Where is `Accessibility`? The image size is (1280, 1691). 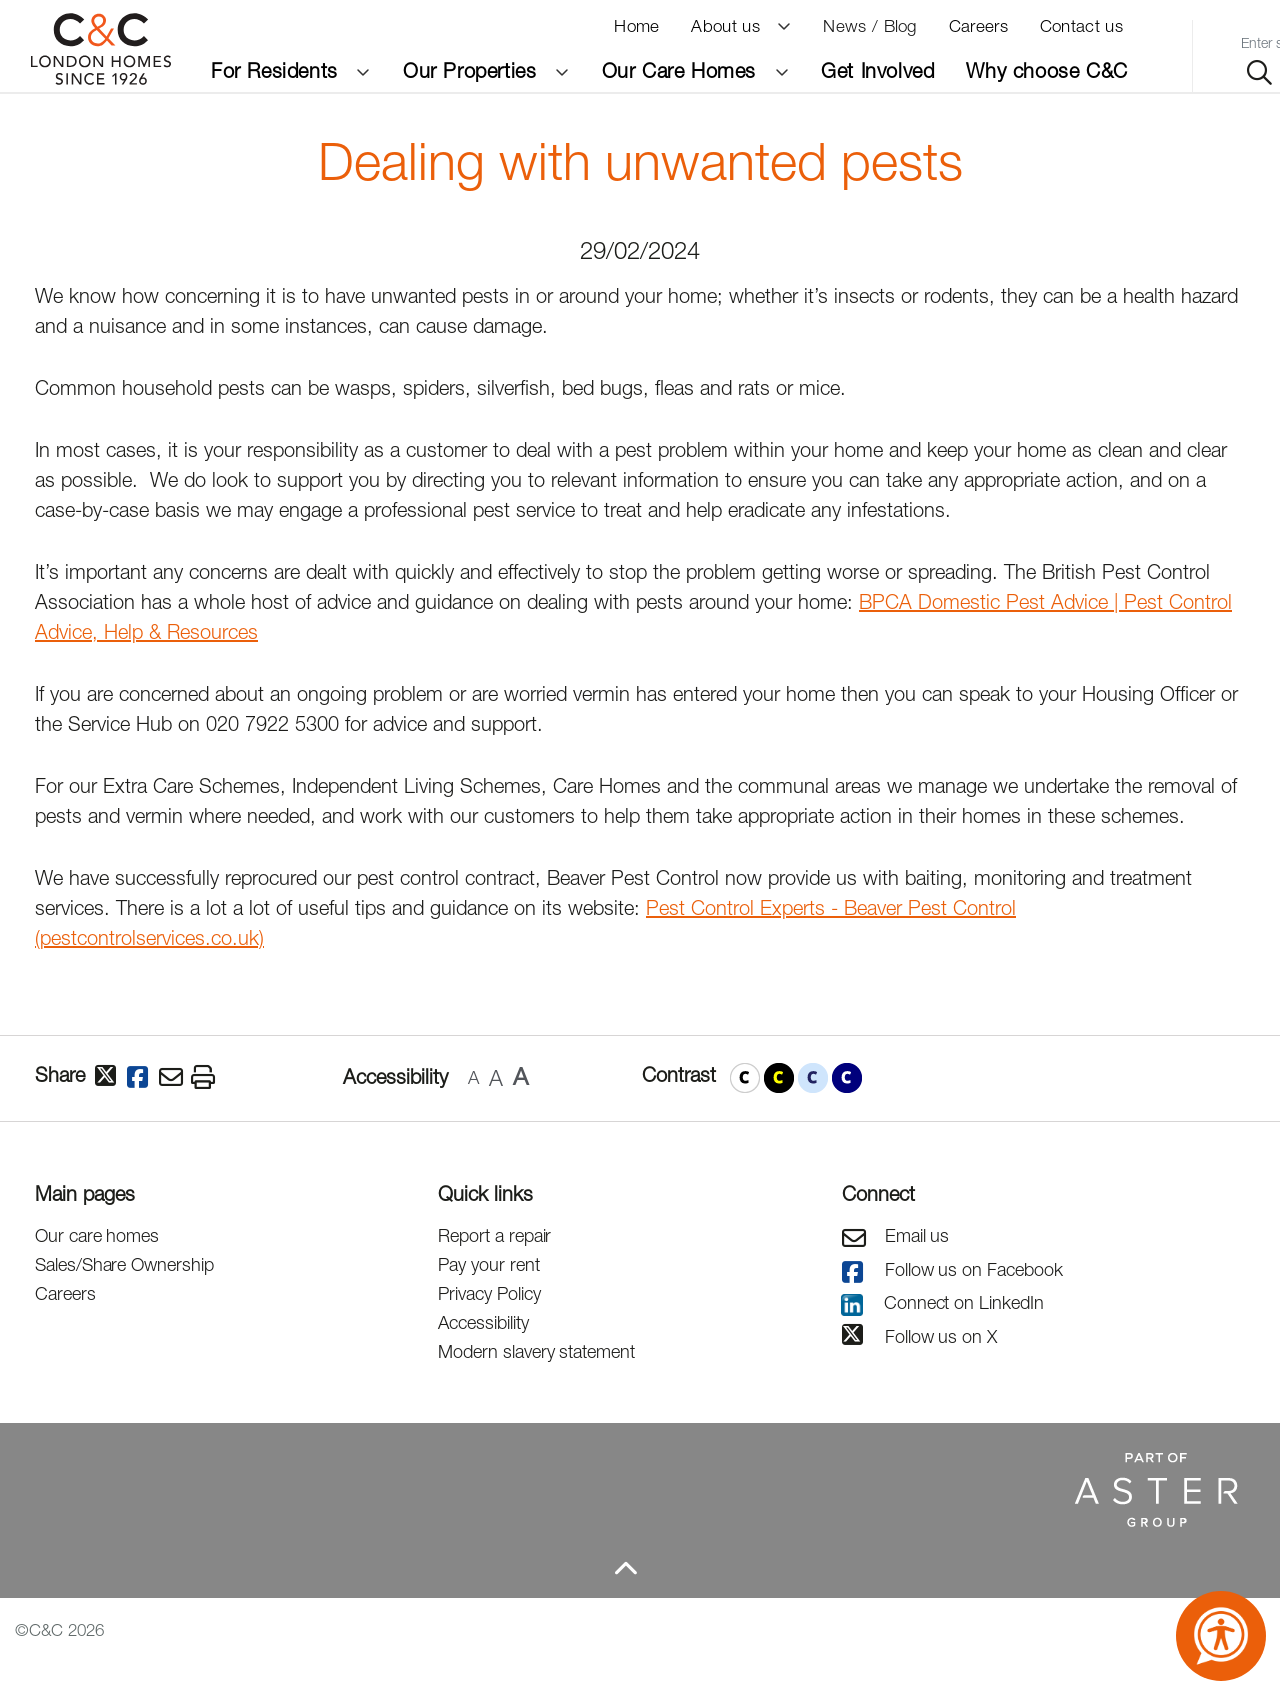
Accessibility is located at coordinates (483, 1322).